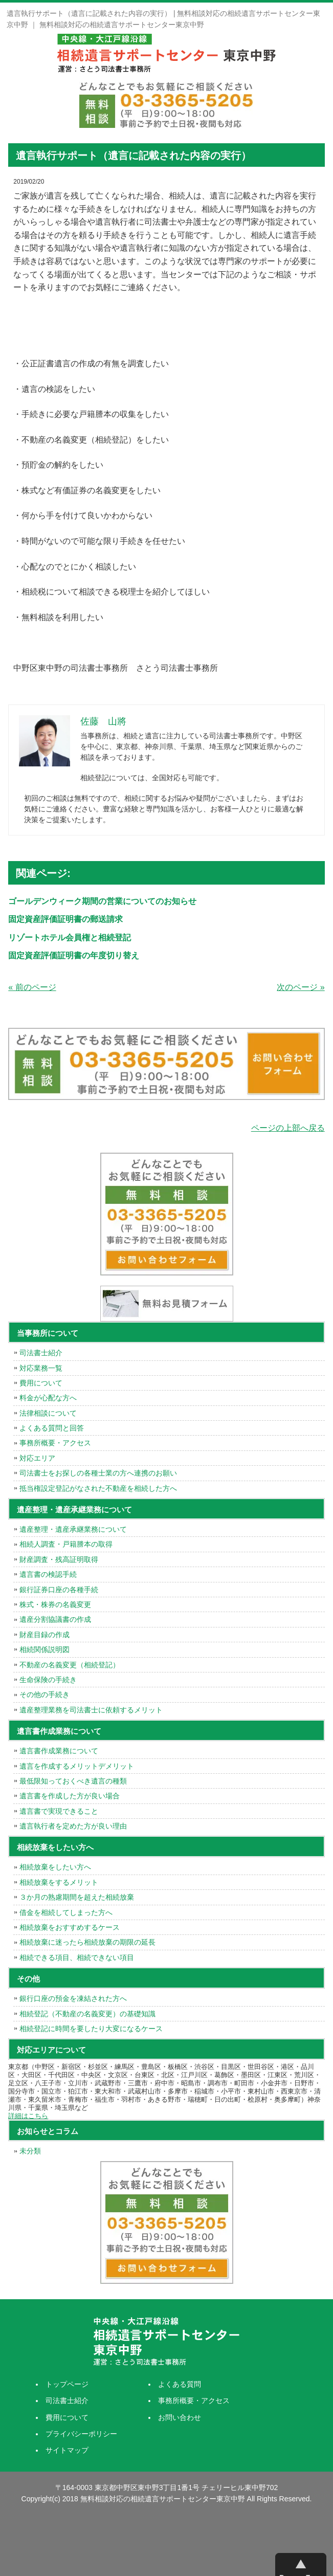 This screenshot has width=333, height=2576. What do you see at coordinates (87, 1942) in the screenshot?
I see `相続放棄に迷ったら相続放棄の期限の延長` at bounding box center [87, 1942].